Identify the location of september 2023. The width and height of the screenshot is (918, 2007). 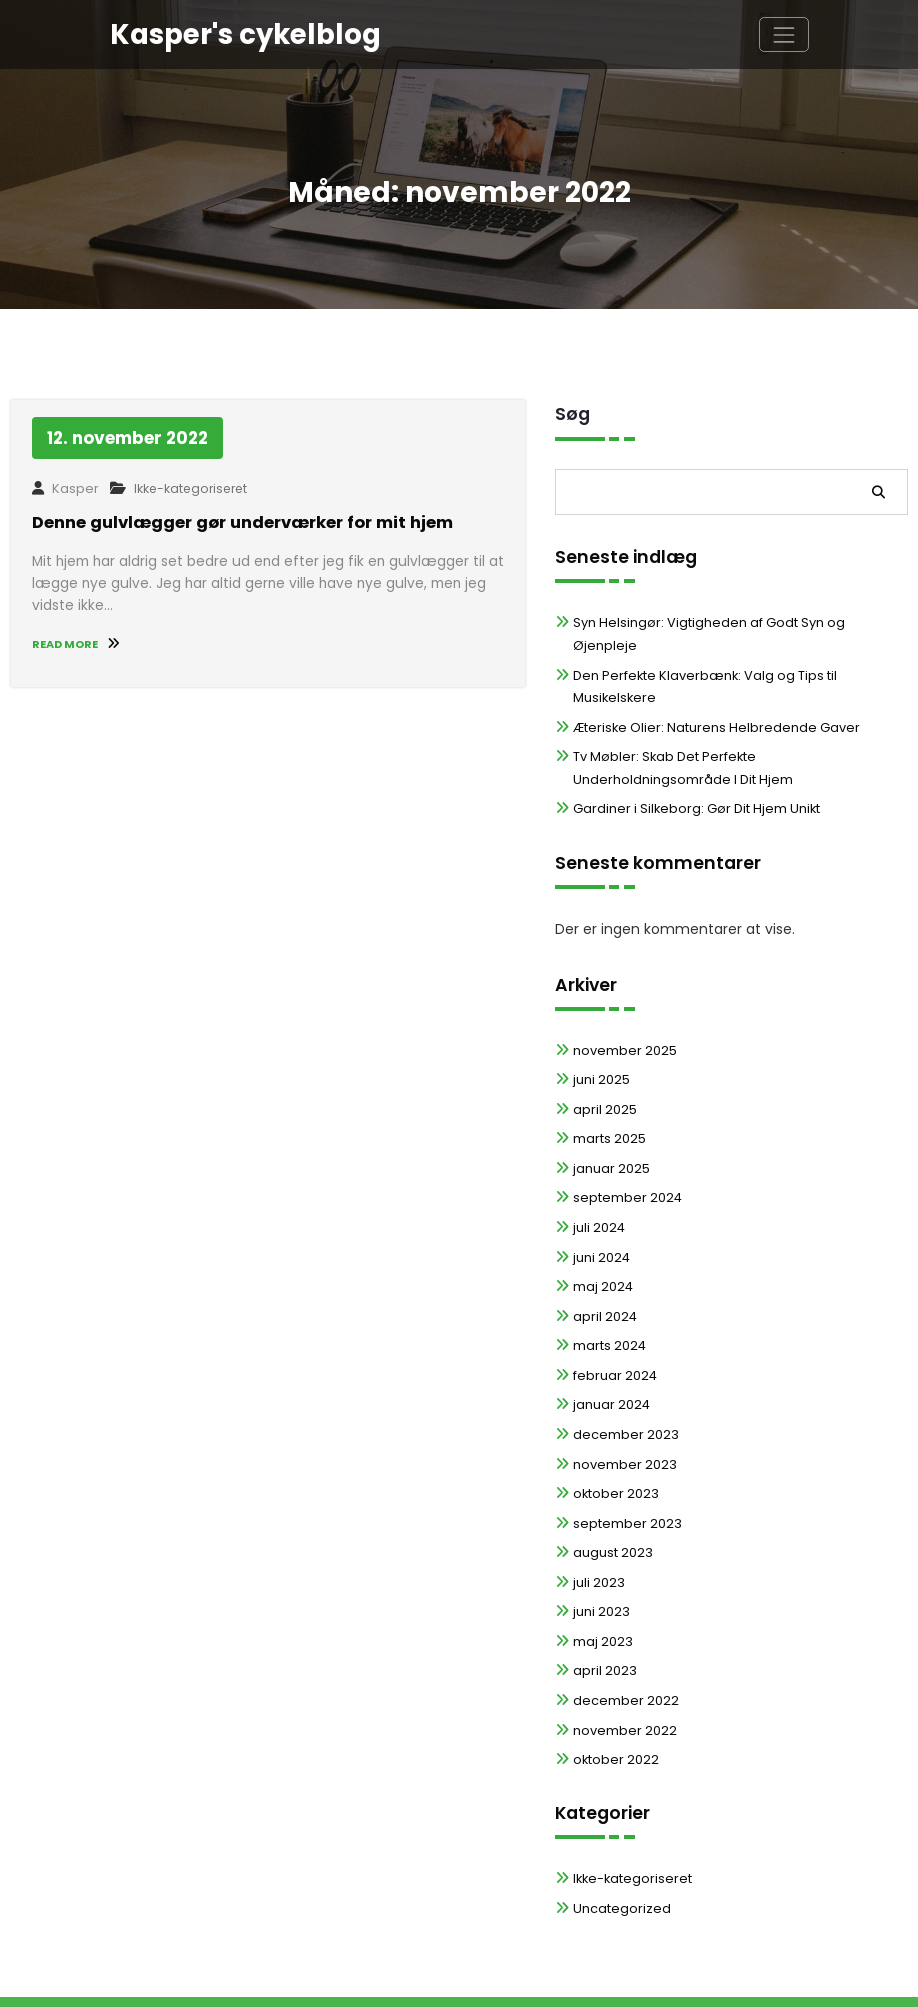
(624, 1474).